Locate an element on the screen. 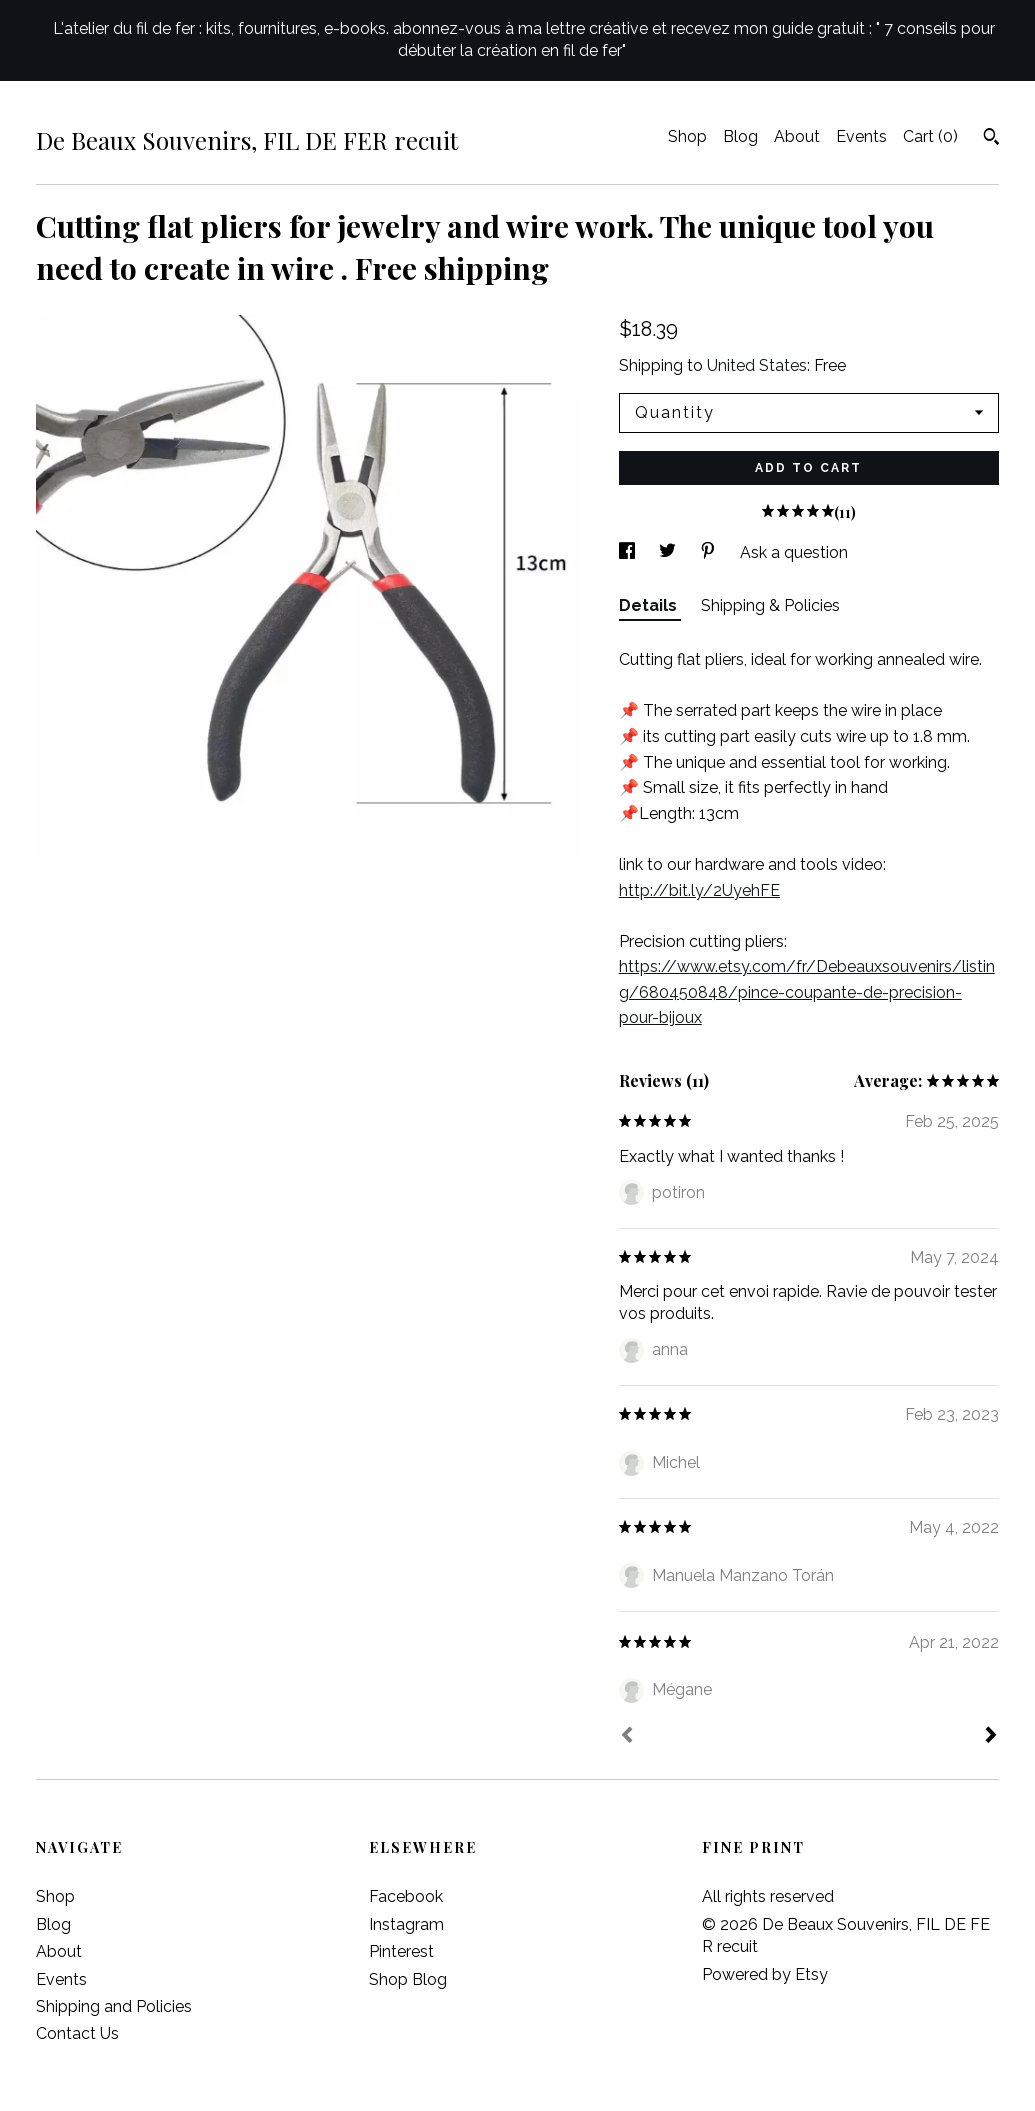  Cart () is located at coordinates (930, 136).